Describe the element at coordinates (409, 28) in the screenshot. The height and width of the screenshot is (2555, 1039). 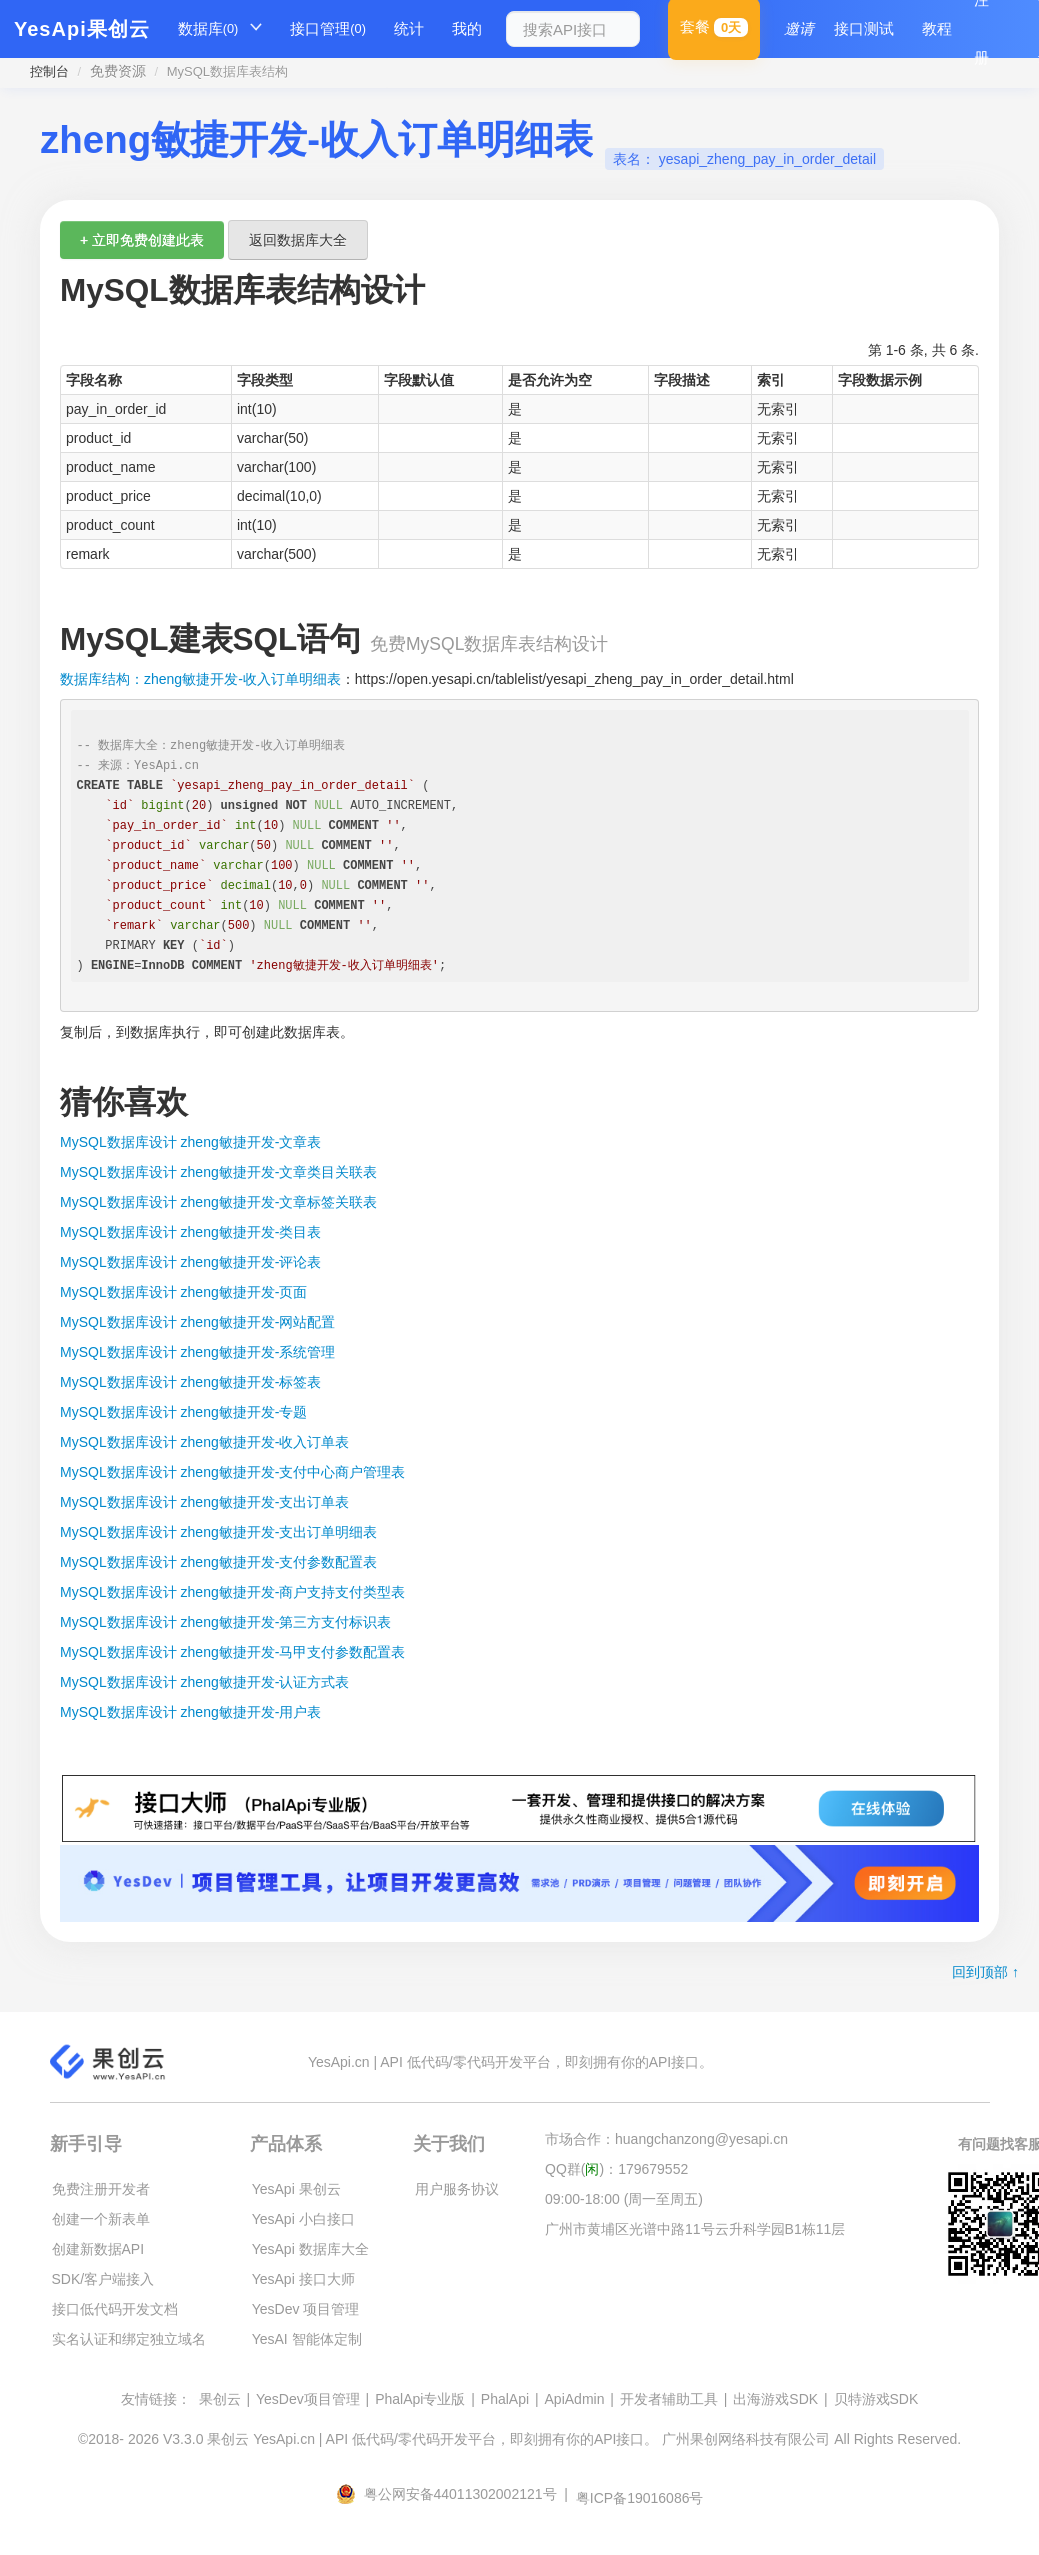
I see `统计` at that location.